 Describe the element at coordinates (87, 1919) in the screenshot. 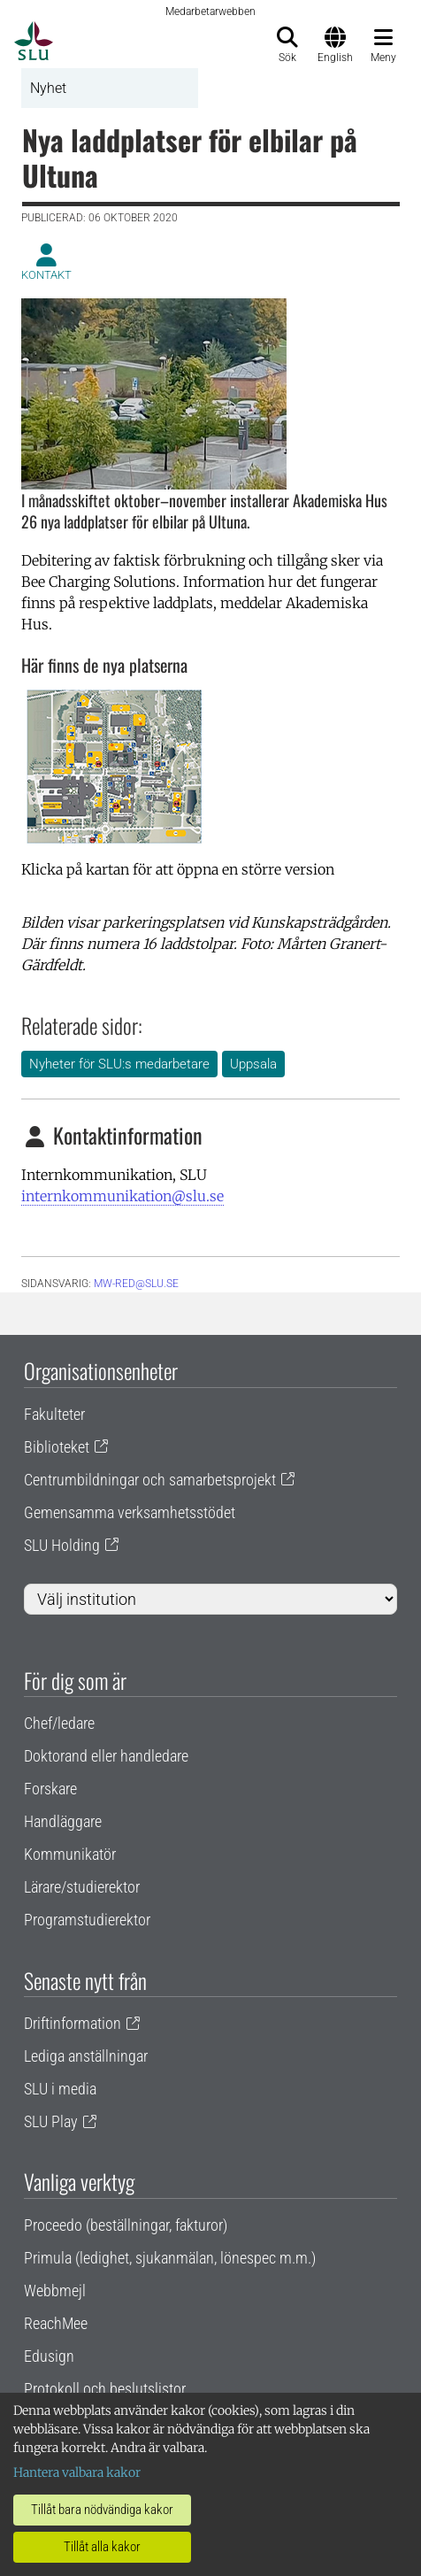

I see `Programstudierektor` at that location.